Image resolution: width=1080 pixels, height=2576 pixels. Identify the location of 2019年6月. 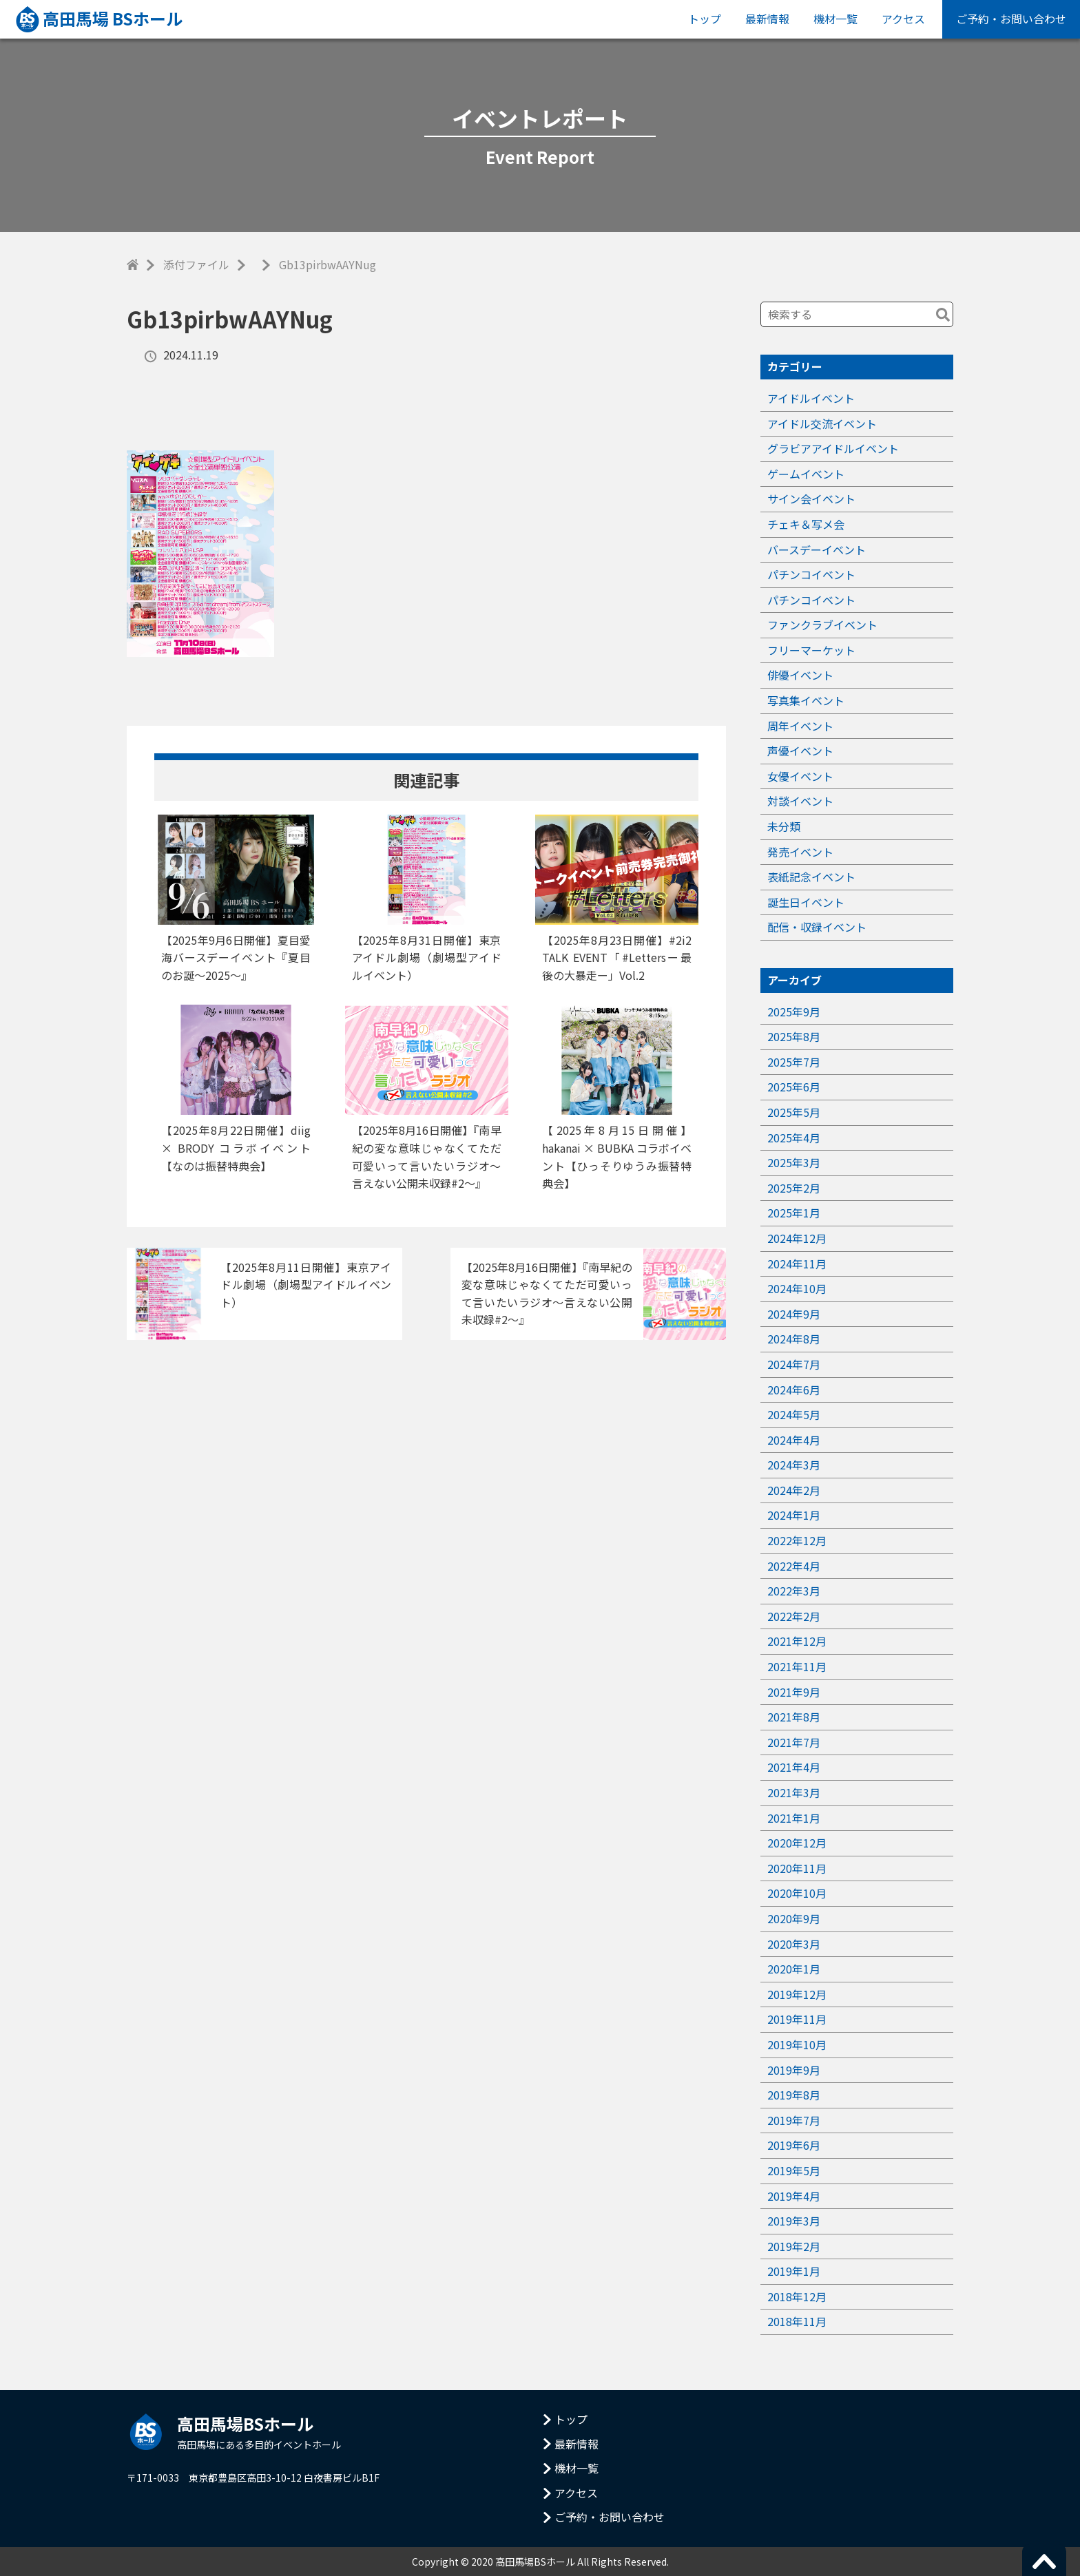
(793, 2145).